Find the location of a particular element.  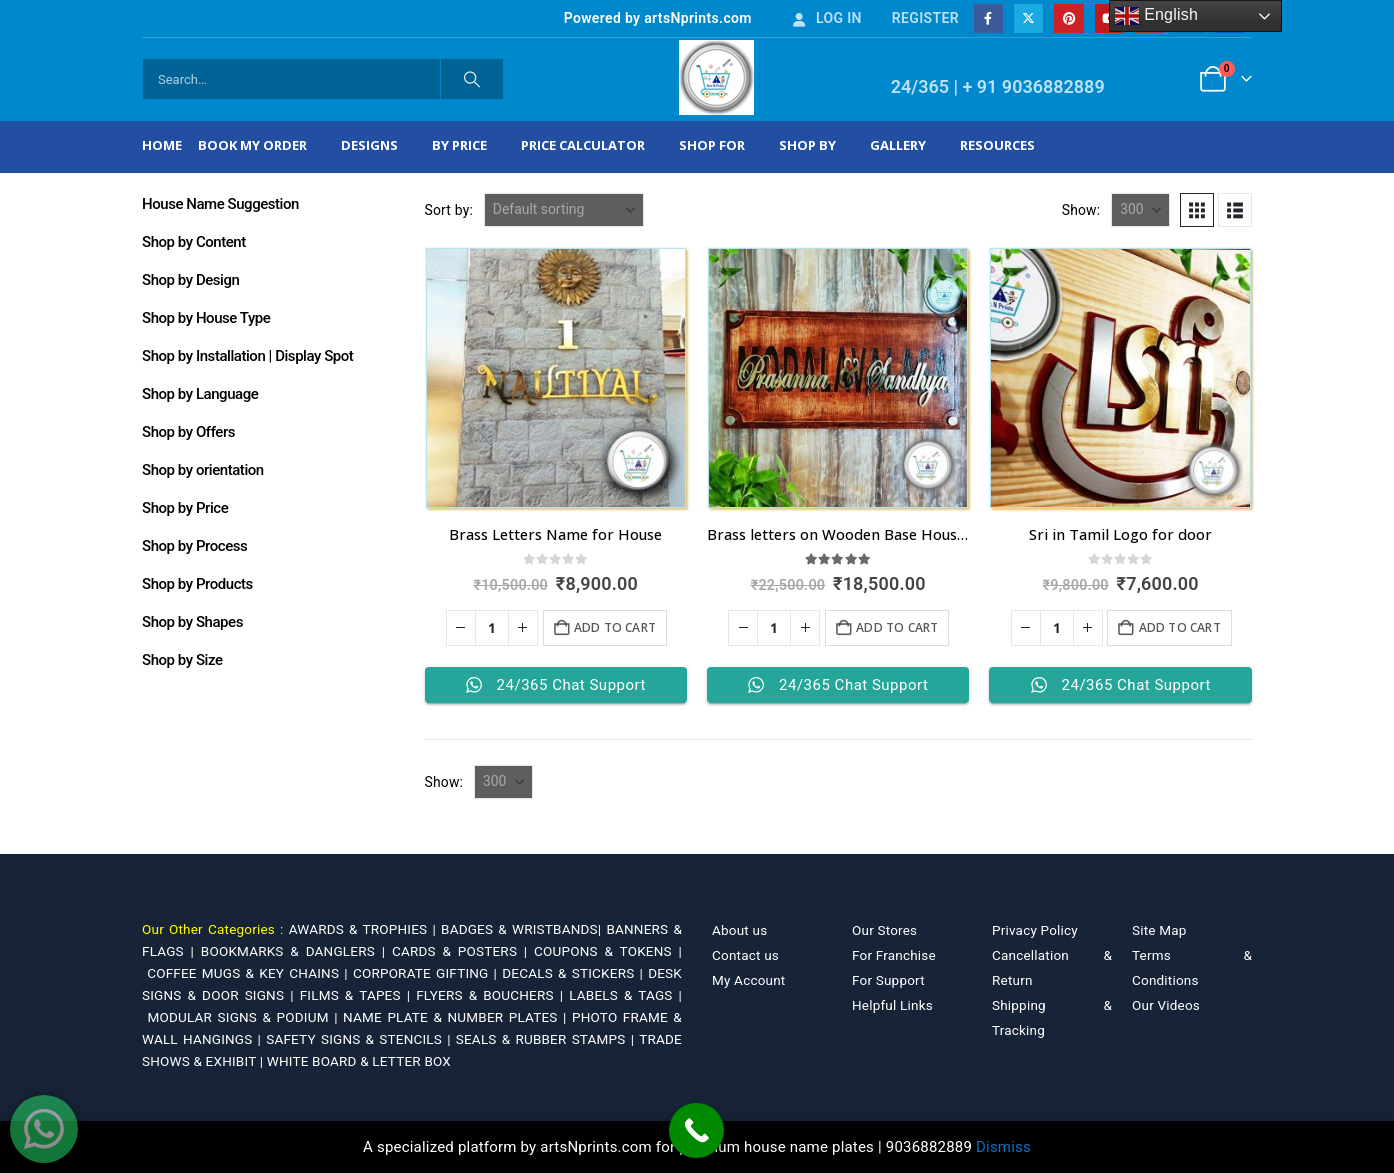

[button] is located at coordinates (1197, 210).